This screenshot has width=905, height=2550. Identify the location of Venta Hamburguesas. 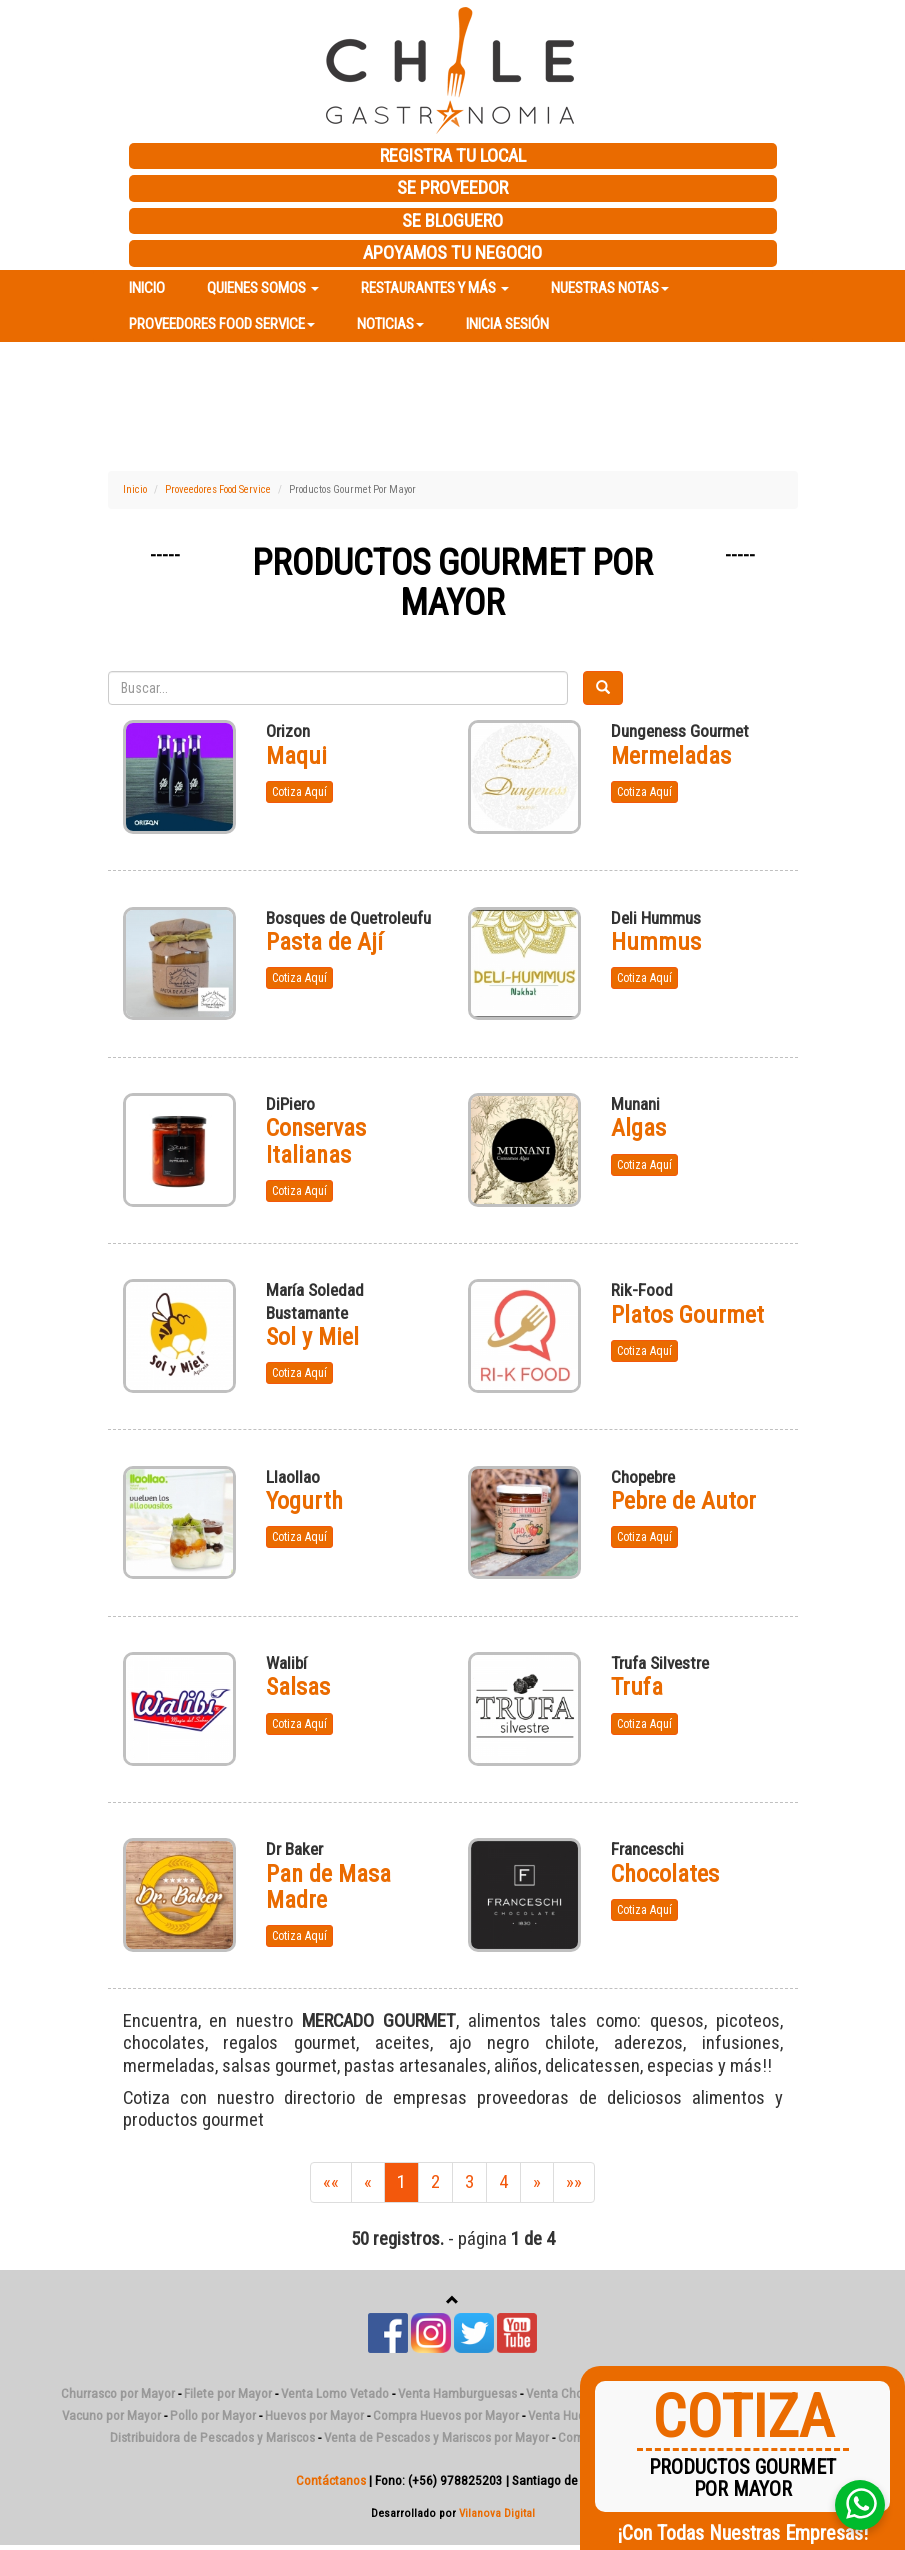
(457, 2393).